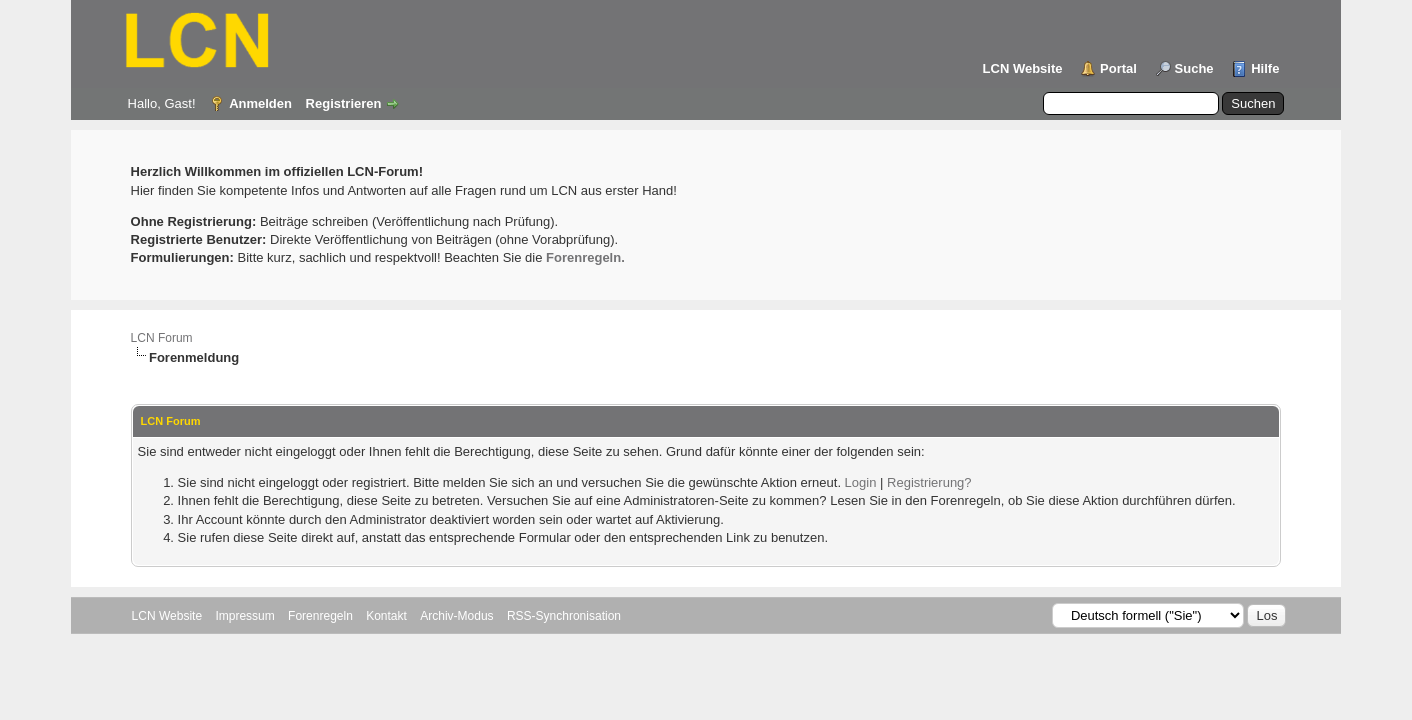  Describe the element at coordinates (861, 482) in the screenshot. I see `Login` at that location.